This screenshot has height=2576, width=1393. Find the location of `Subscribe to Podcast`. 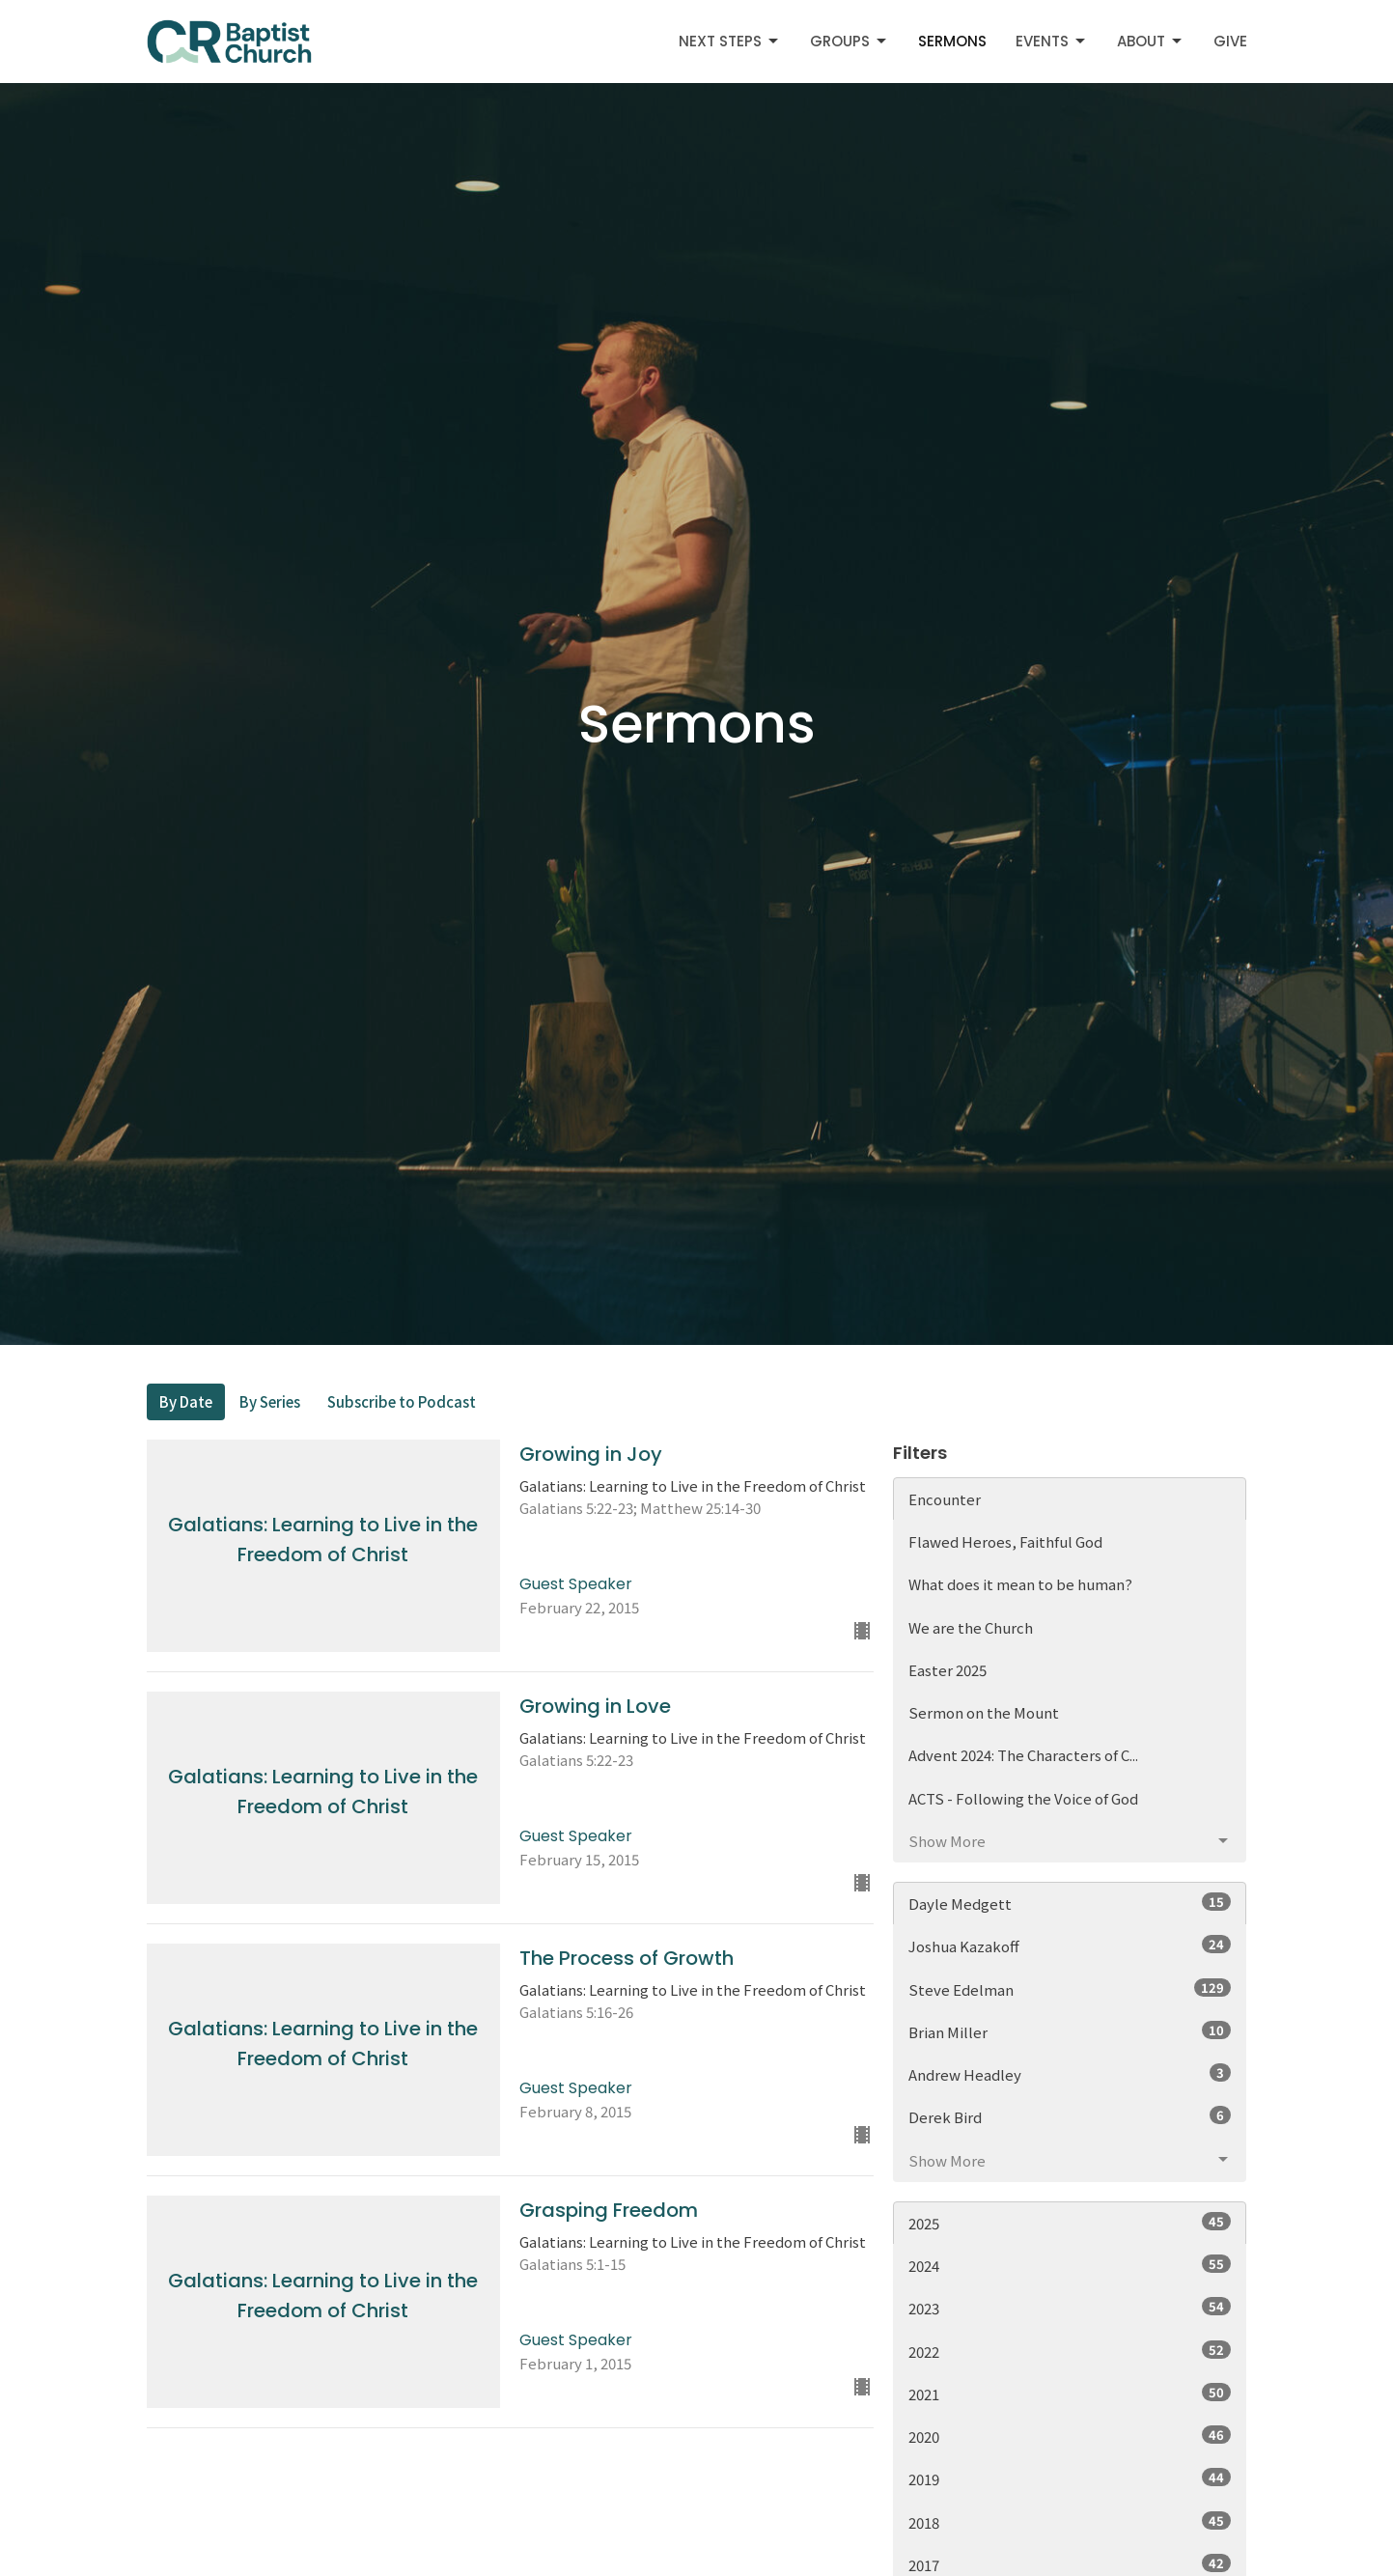

Subscribe to Podcast is located at coordinates (401, 1401).